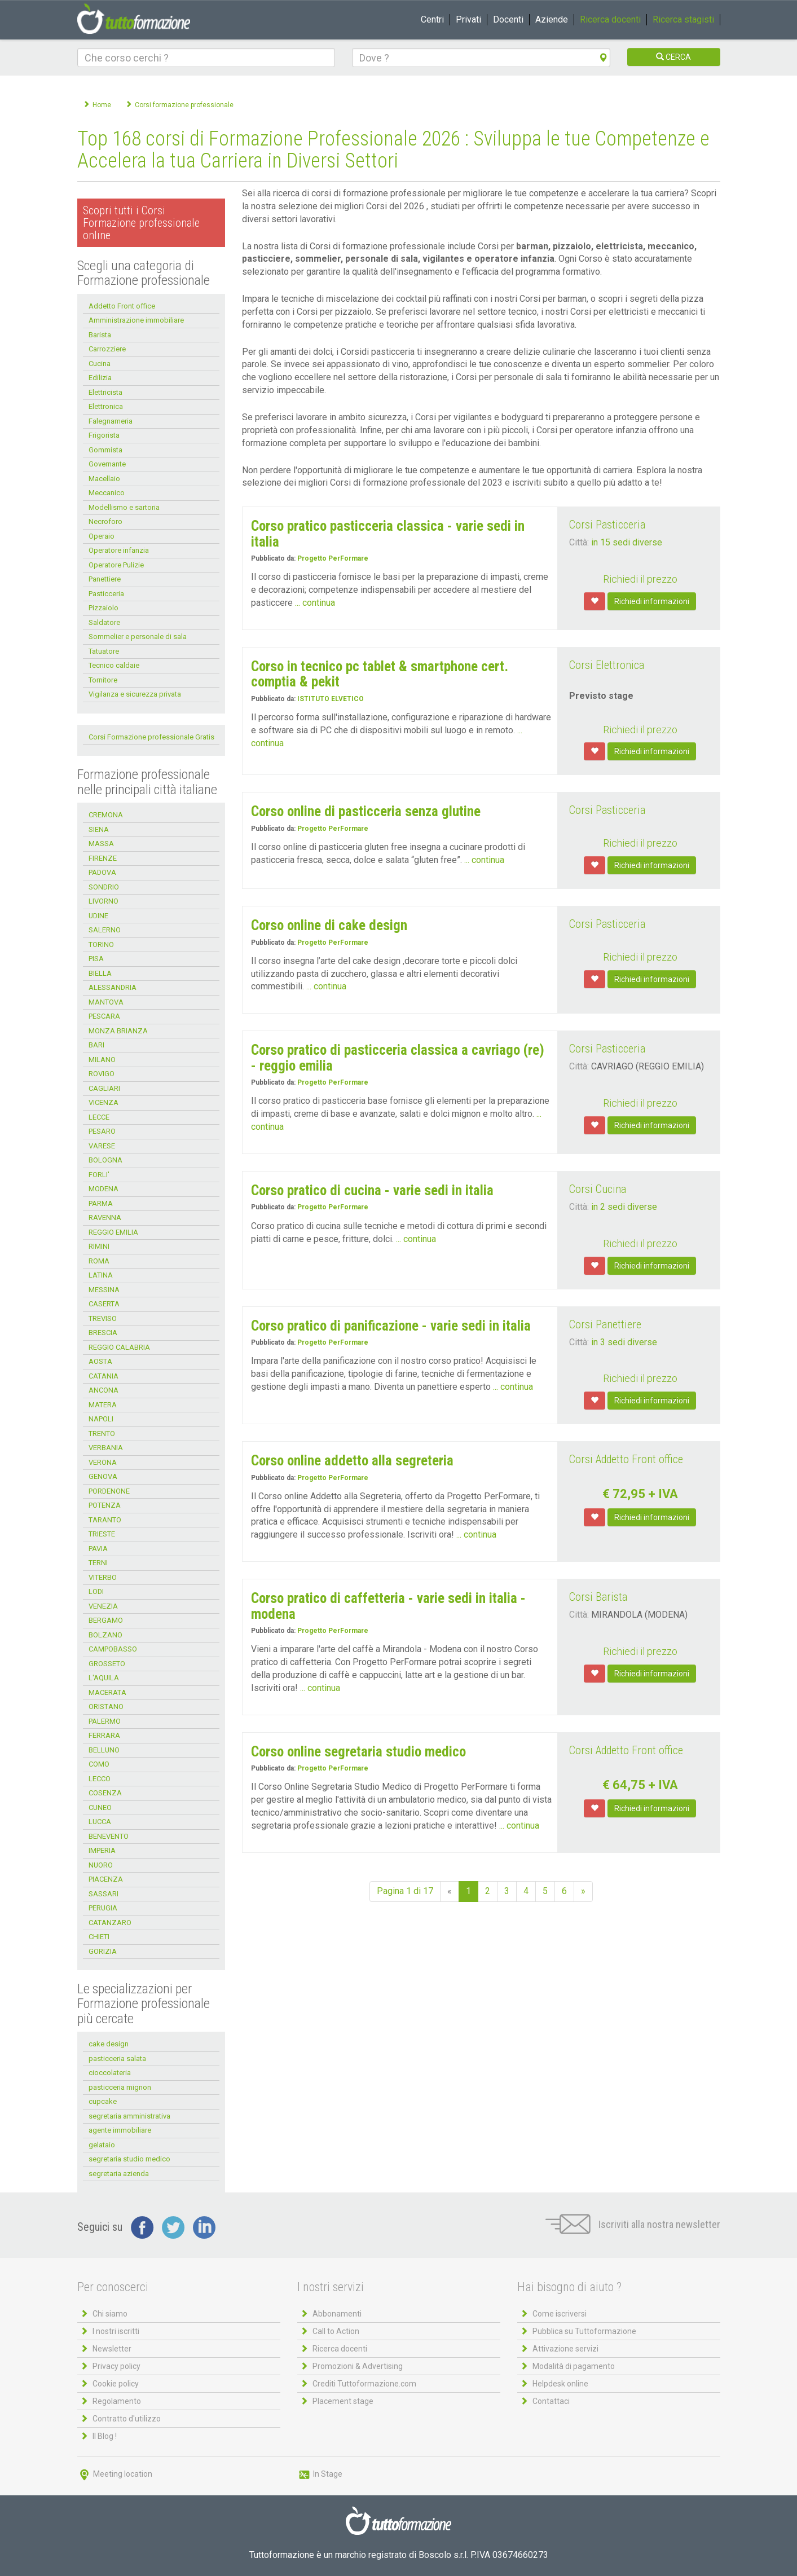 This screenshot has width=797, height=2576. Describe the element at coordinates (651, 601) in the screenshot. I see `Richiedi informazioni` at that location.